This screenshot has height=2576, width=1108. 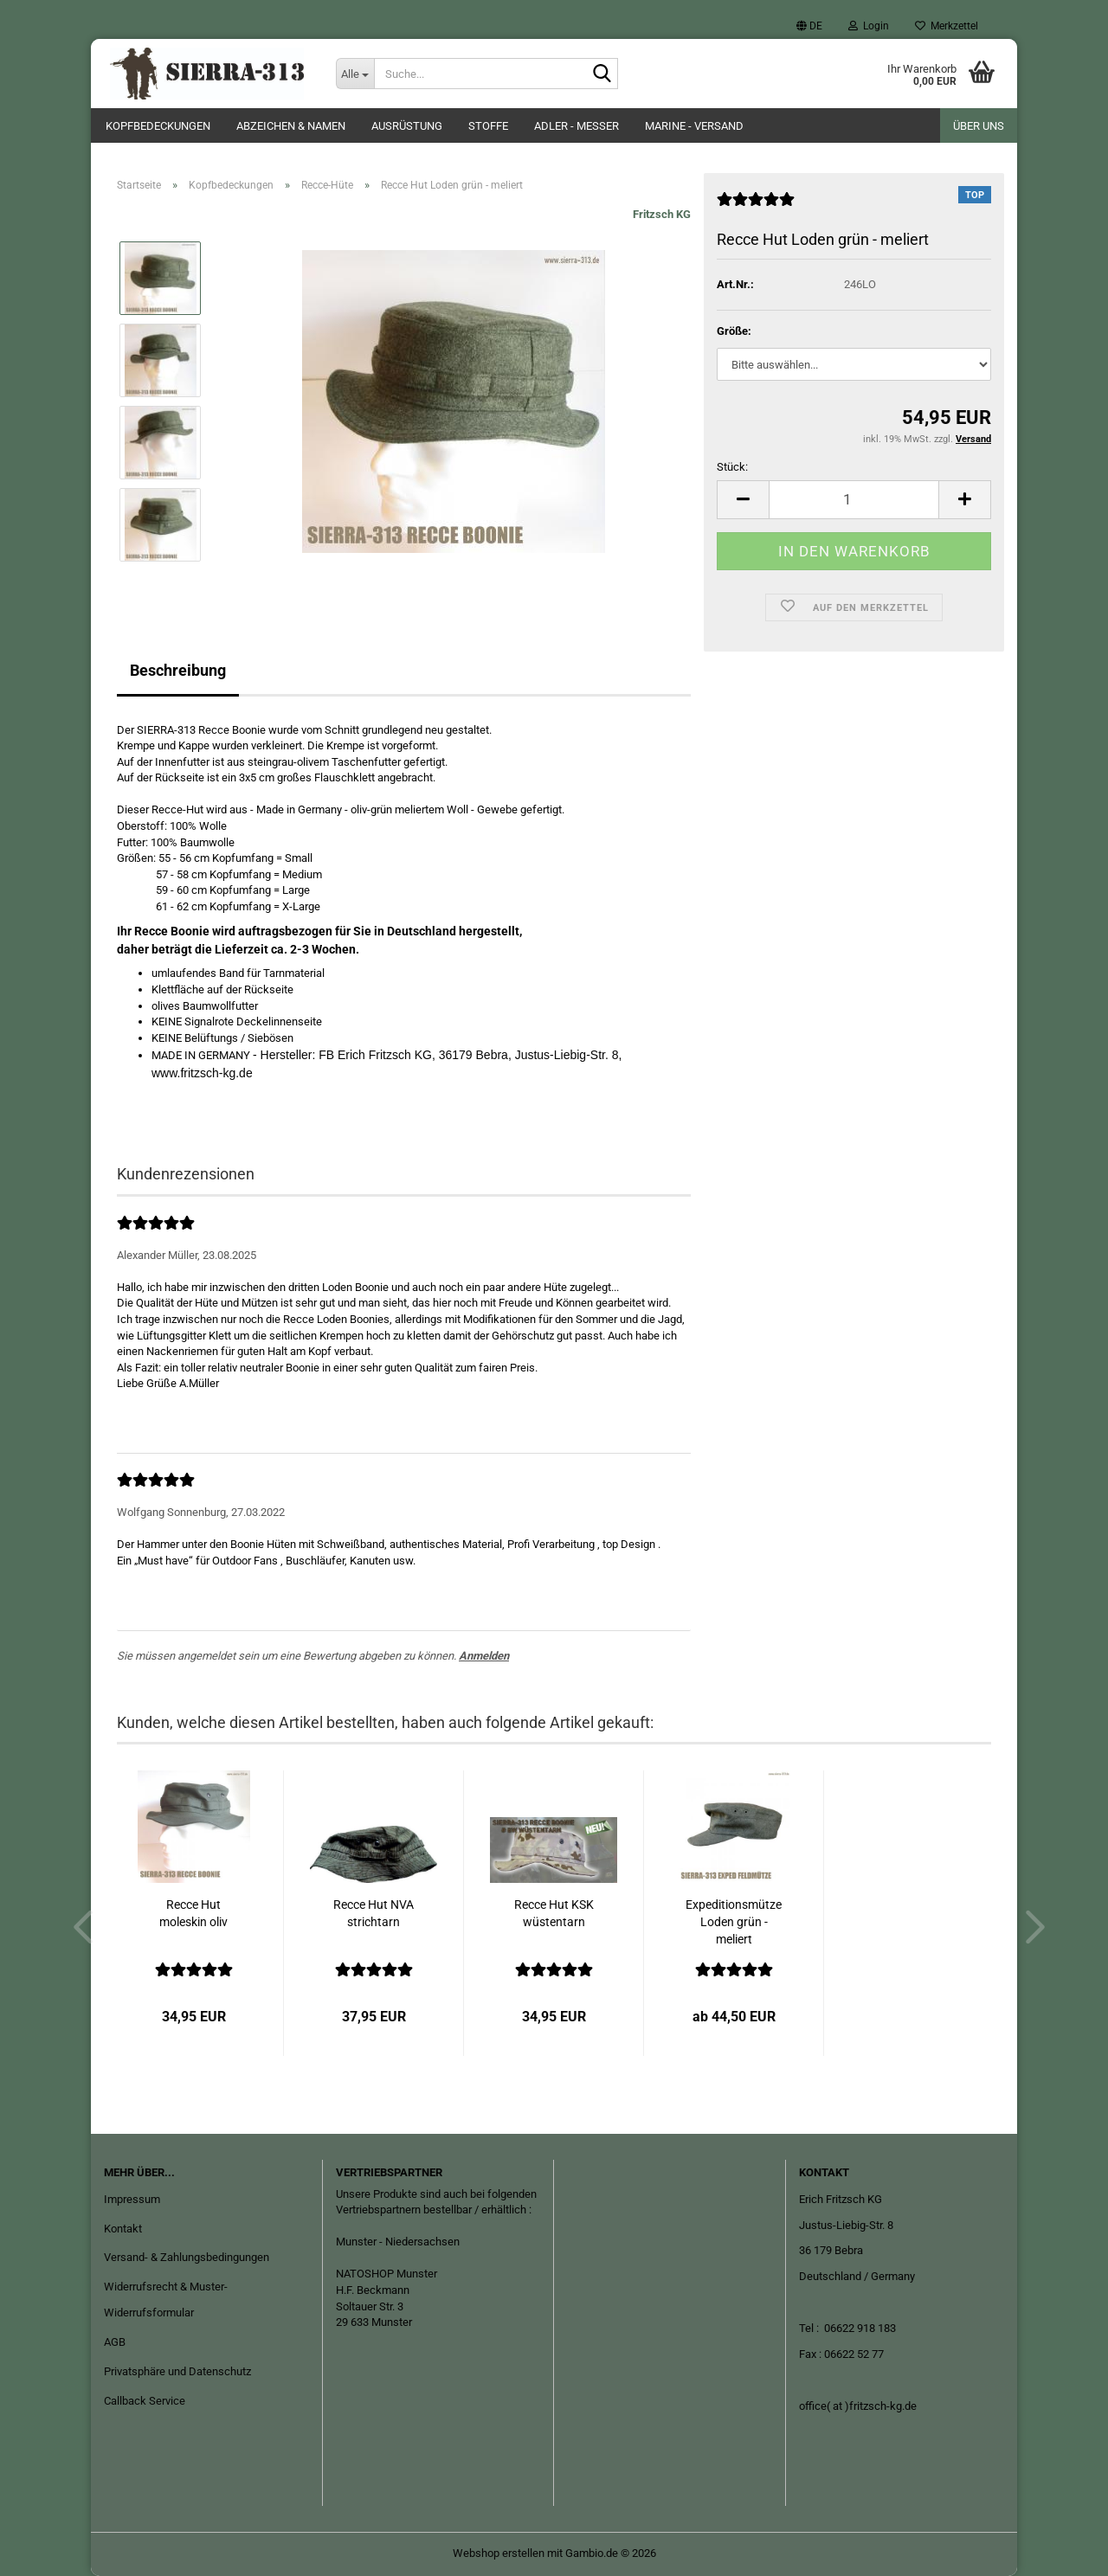 What do you see at coordinates (144, 2400) in the screenshot?
I see `Callback Service` at bounding box center [144, 2400].